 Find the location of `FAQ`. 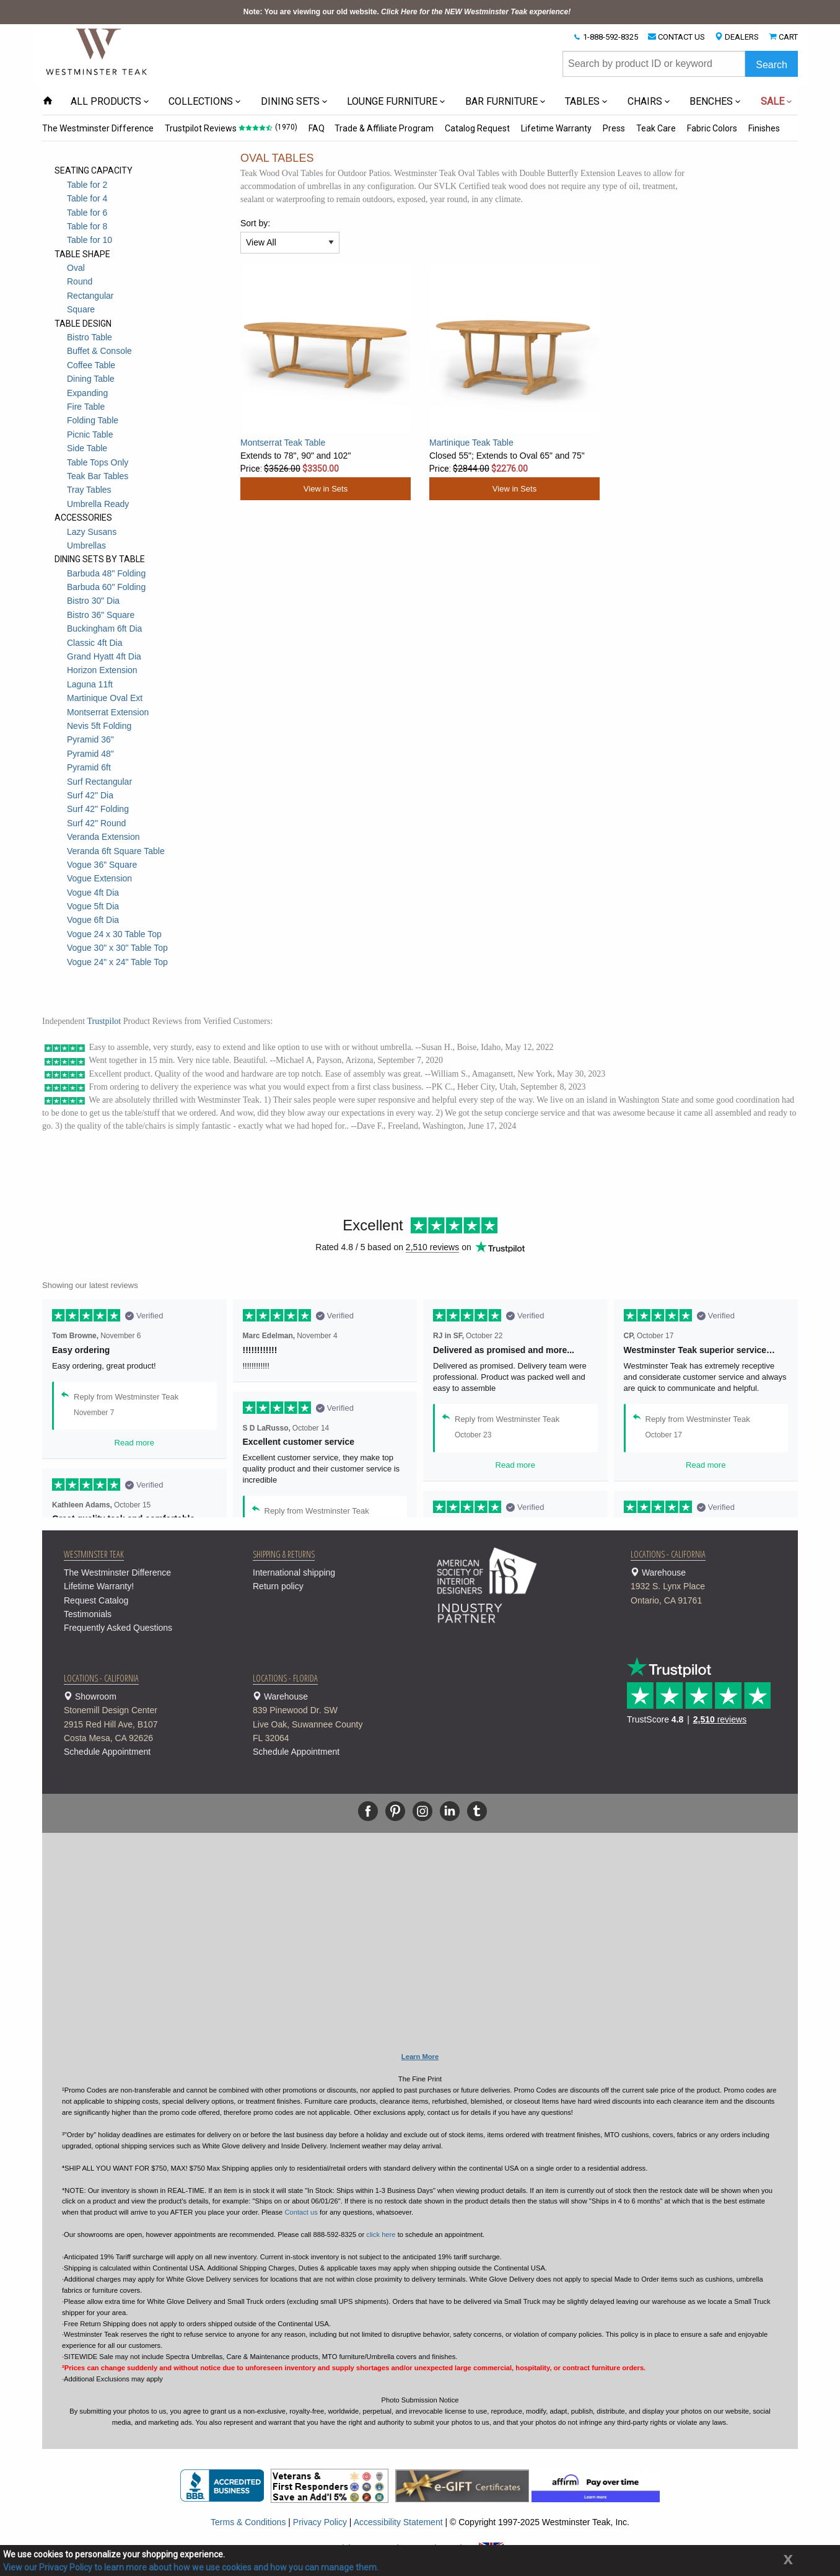

FAQ is located at coordinates (316, 128).